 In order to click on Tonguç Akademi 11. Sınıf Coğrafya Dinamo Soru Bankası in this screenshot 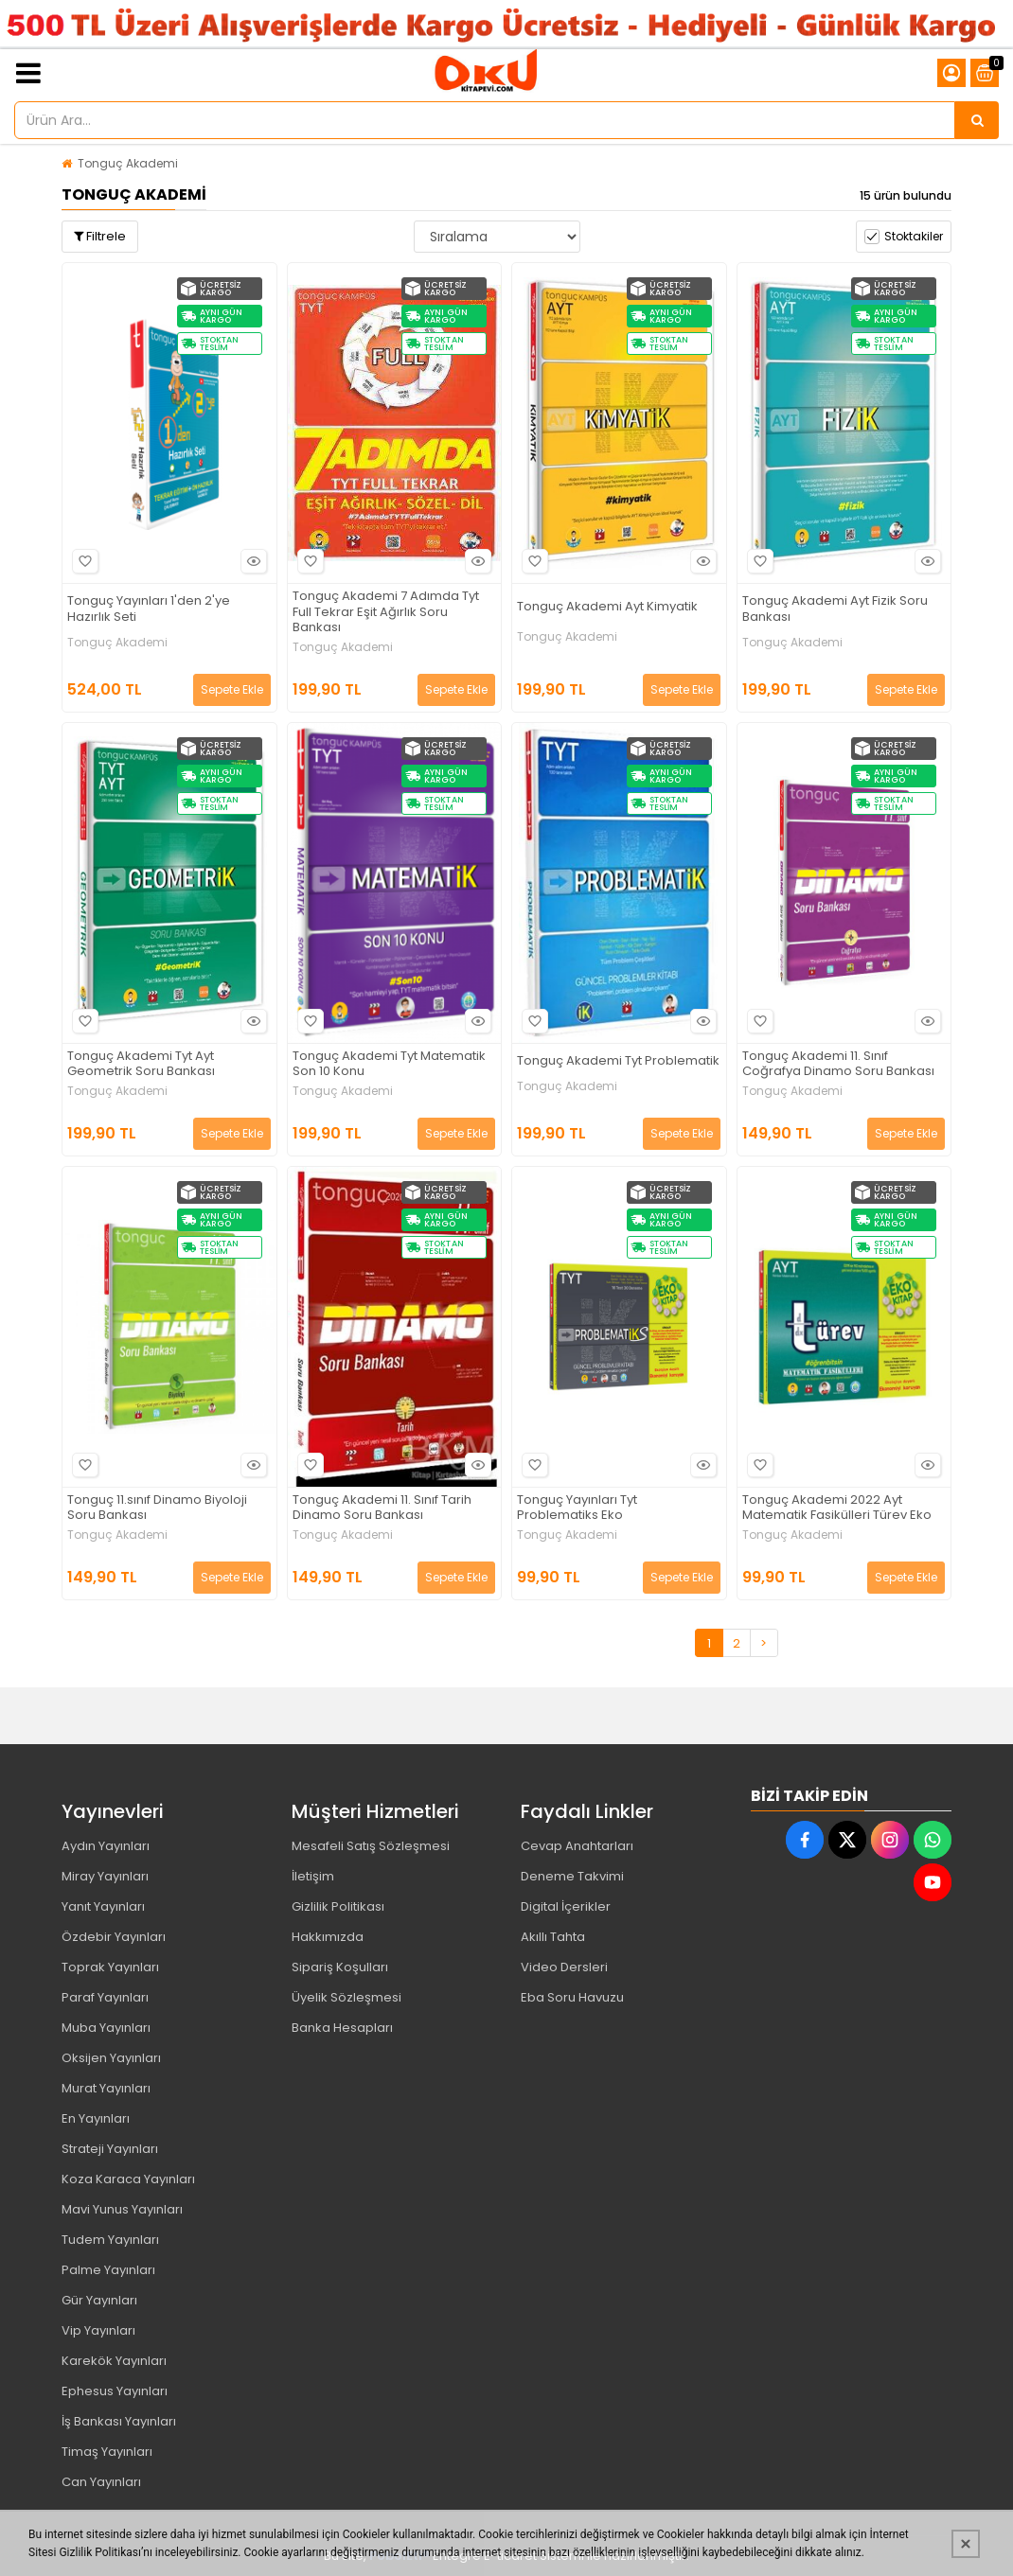, I will do `click(838, 1065)`.